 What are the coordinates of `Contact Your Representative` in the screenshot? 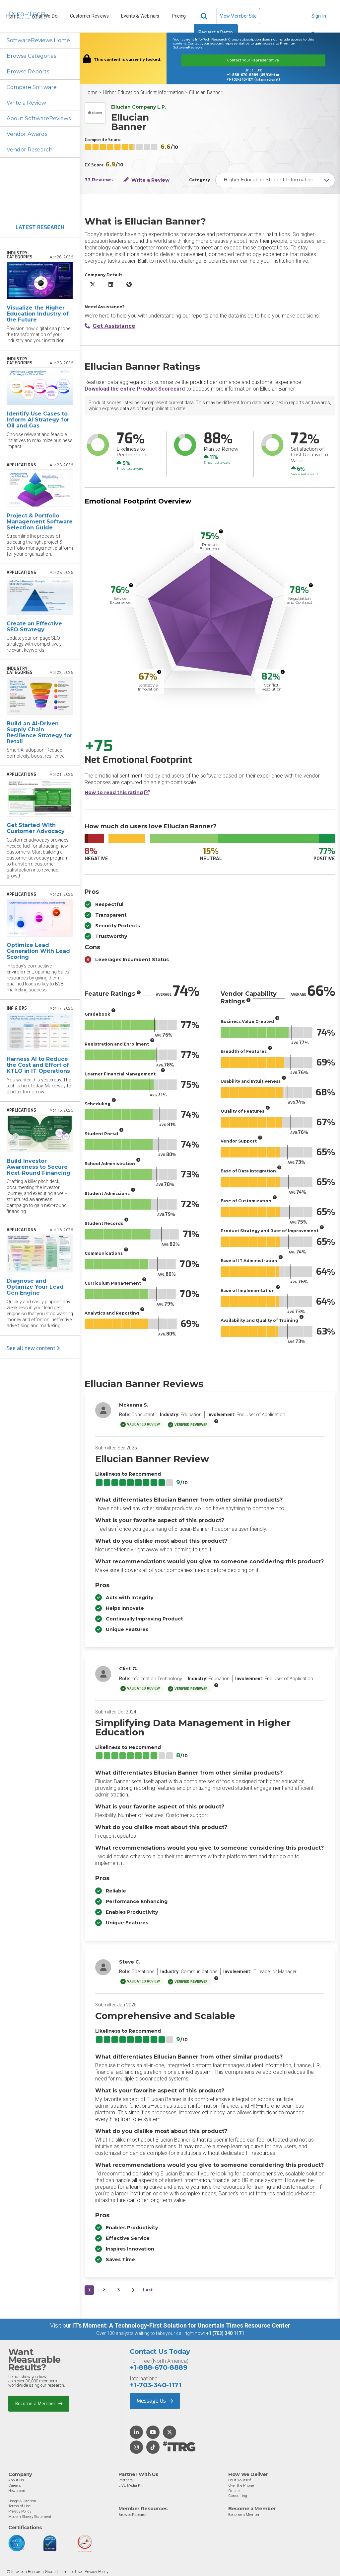 It's located at (253, 60).